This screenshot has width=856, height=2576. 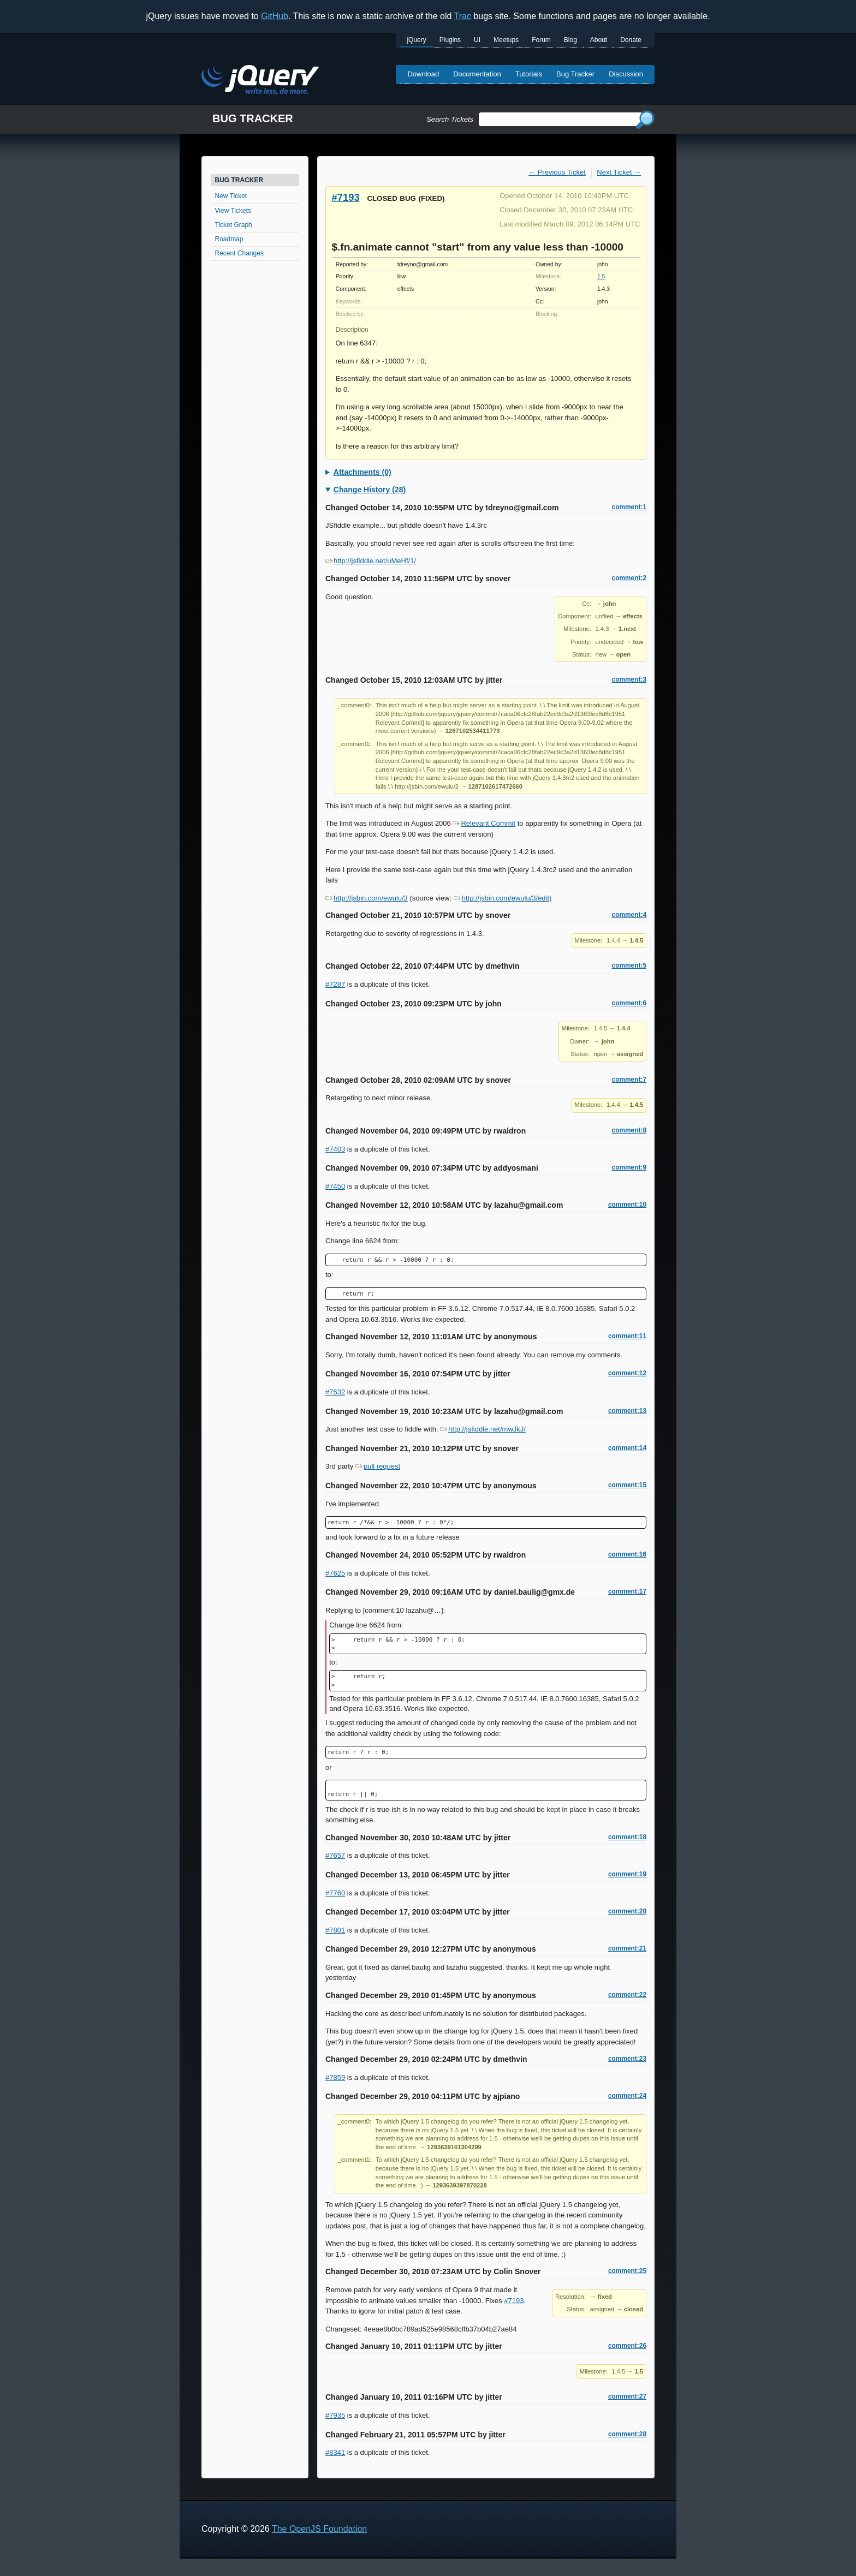 What do you see at coordinates (423, 74) in the screenshot?
I see `Download` at bounding box center [423, 74].